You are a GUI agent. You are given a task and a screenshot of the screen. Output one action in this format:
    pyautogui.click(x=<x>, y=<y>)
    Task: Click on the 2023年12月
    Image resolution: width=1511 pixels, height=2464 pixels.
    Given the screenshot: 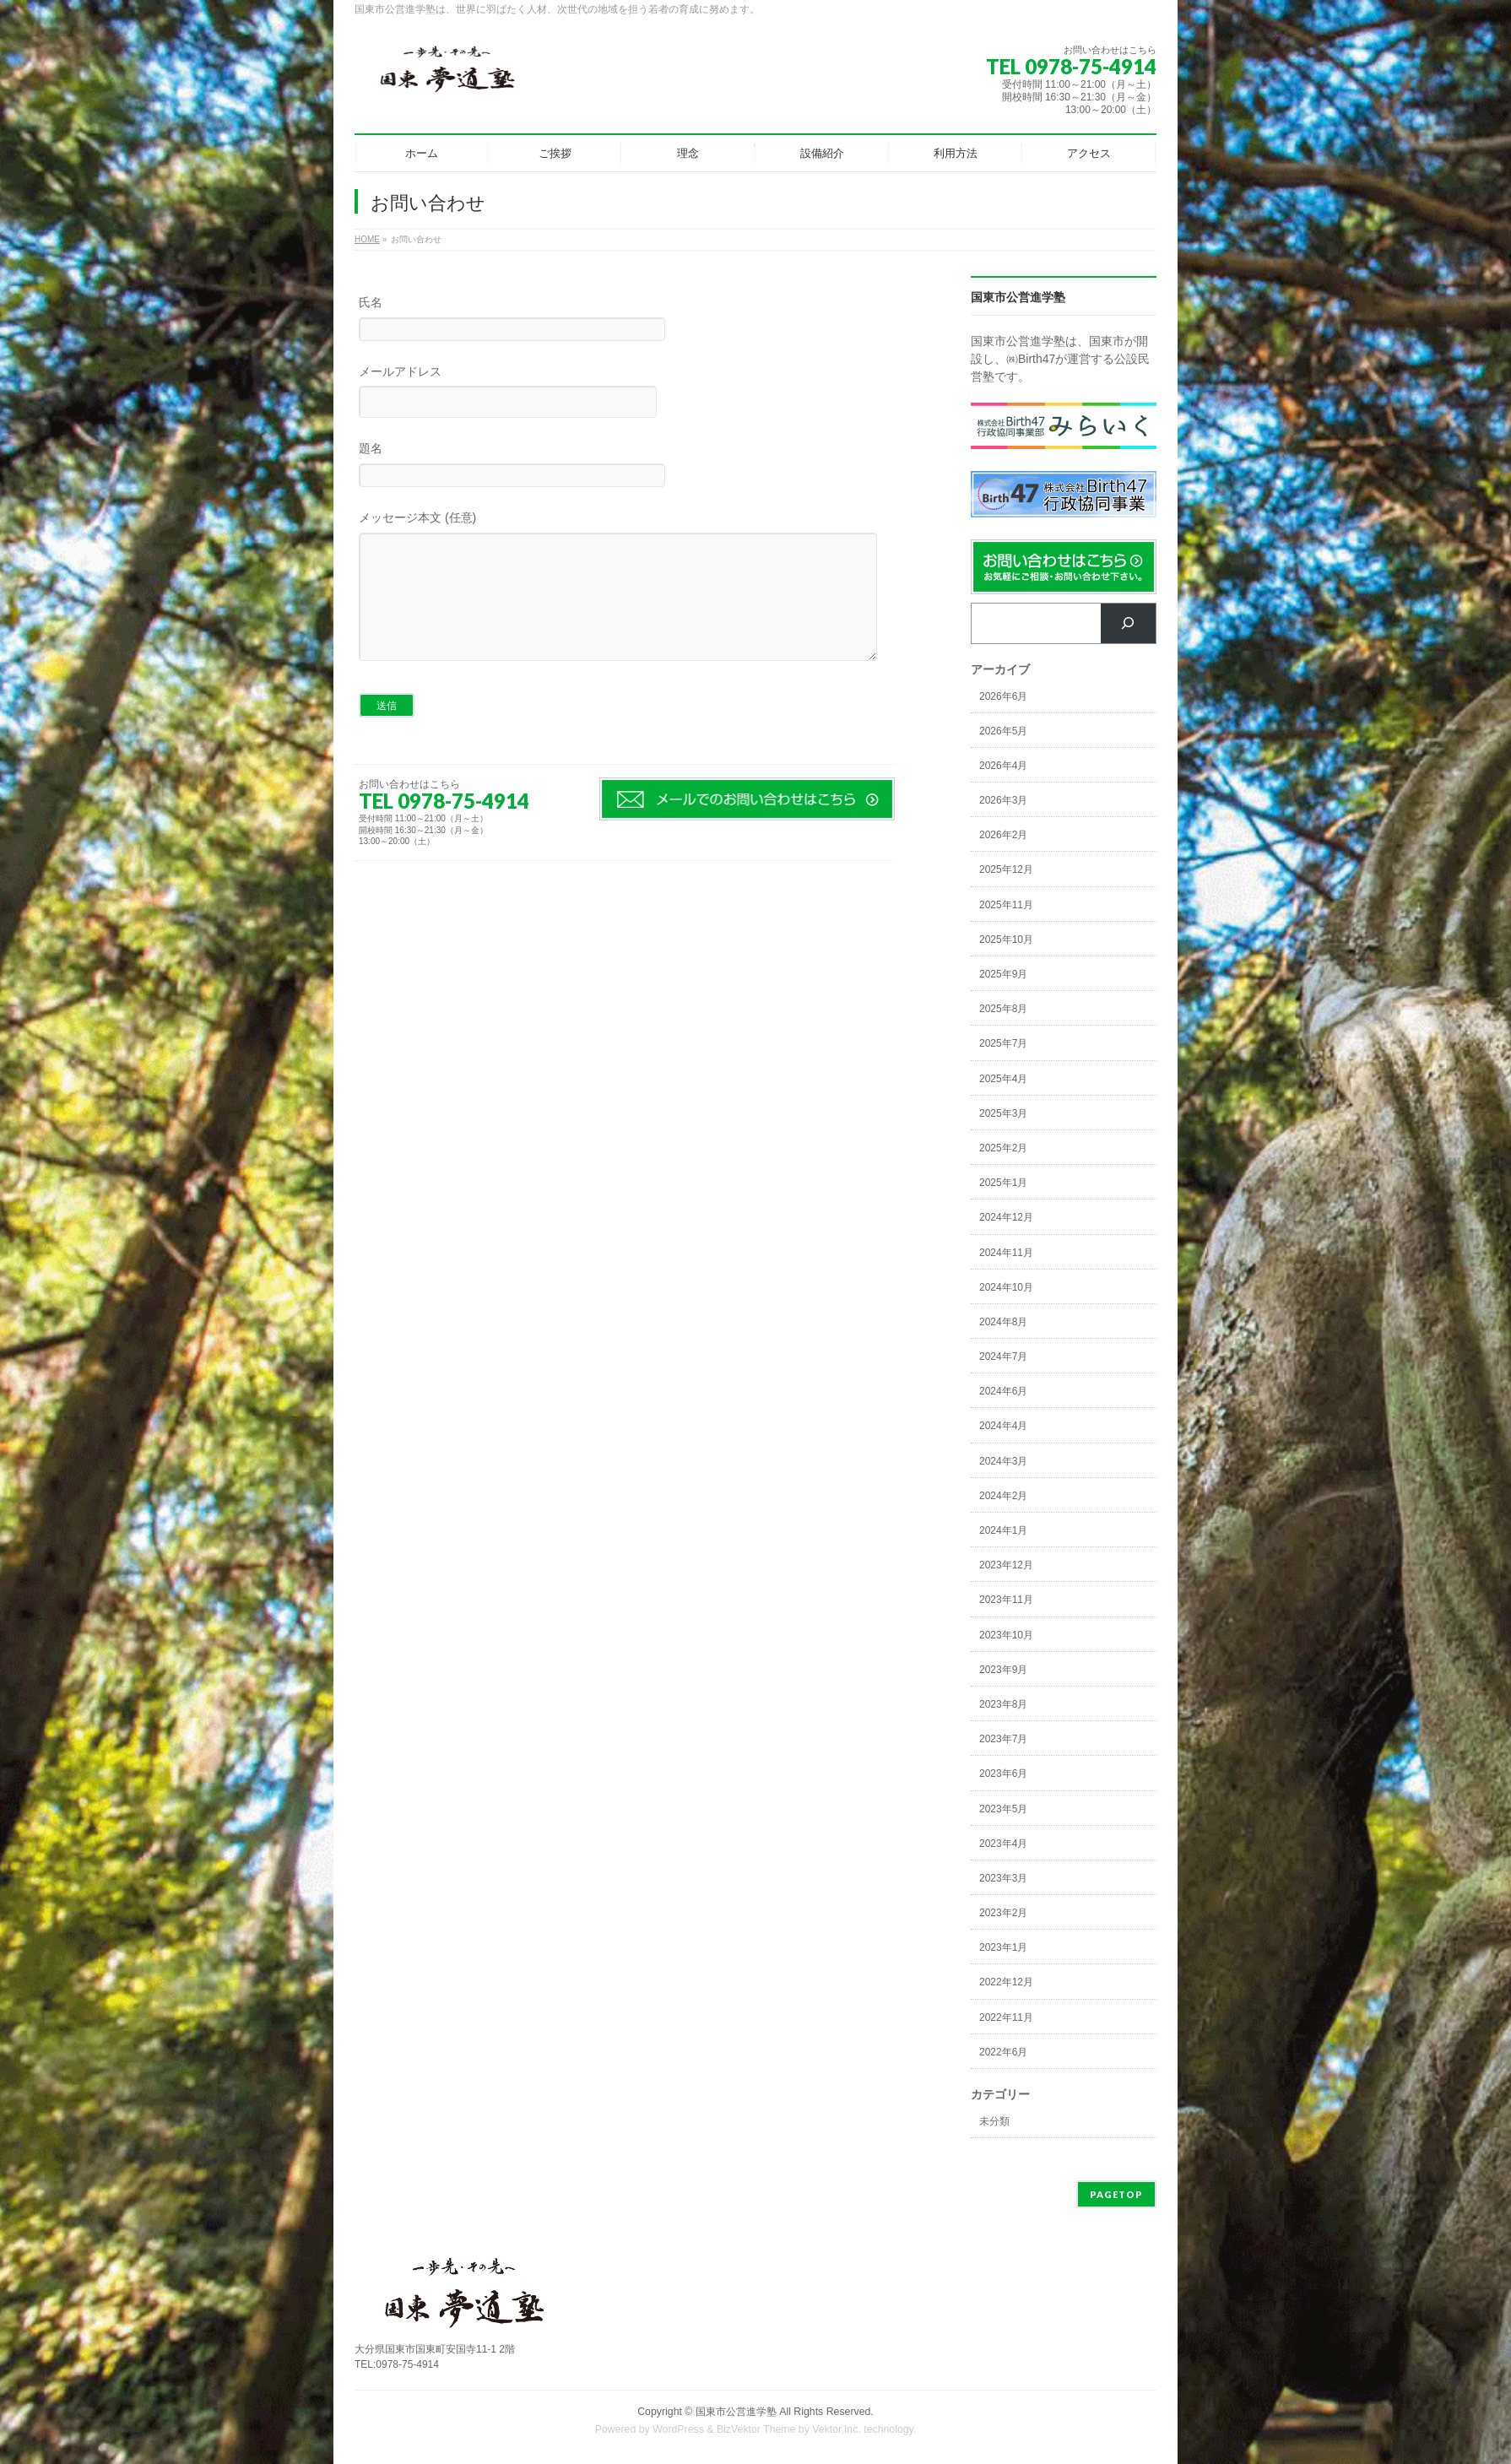 What is the action you would take?
    pyautogui.click(x=1006, y=1565)
    